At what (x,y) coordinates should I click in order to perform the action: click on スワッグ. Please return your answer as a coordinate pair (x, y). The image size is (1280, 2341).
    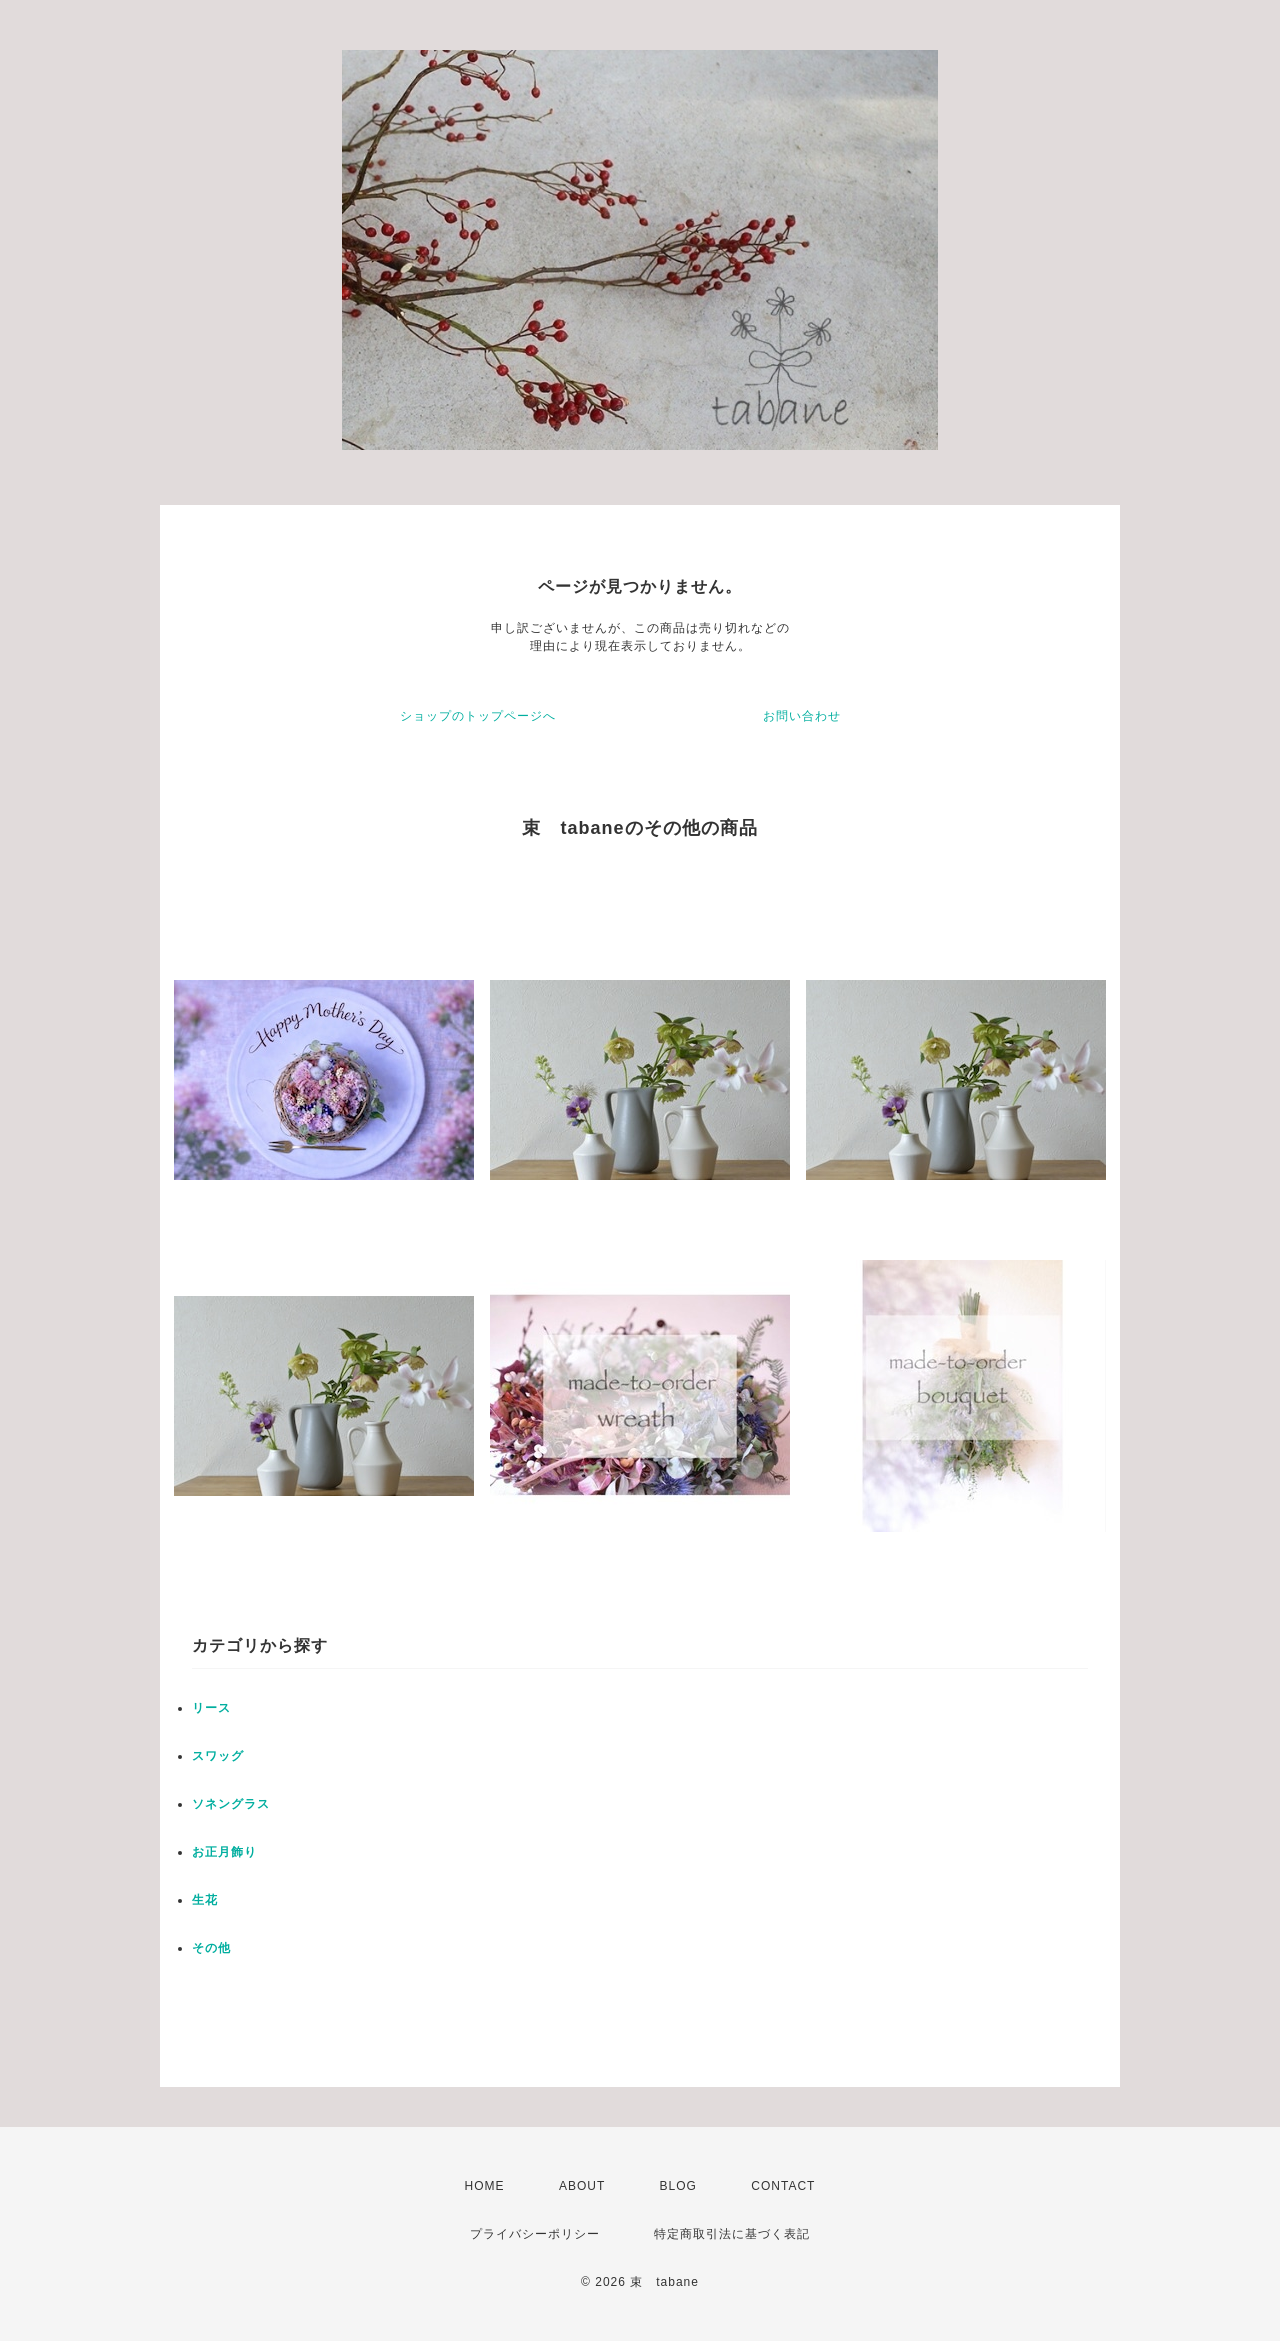
    Looking at the image, I should click on (218, 1756).